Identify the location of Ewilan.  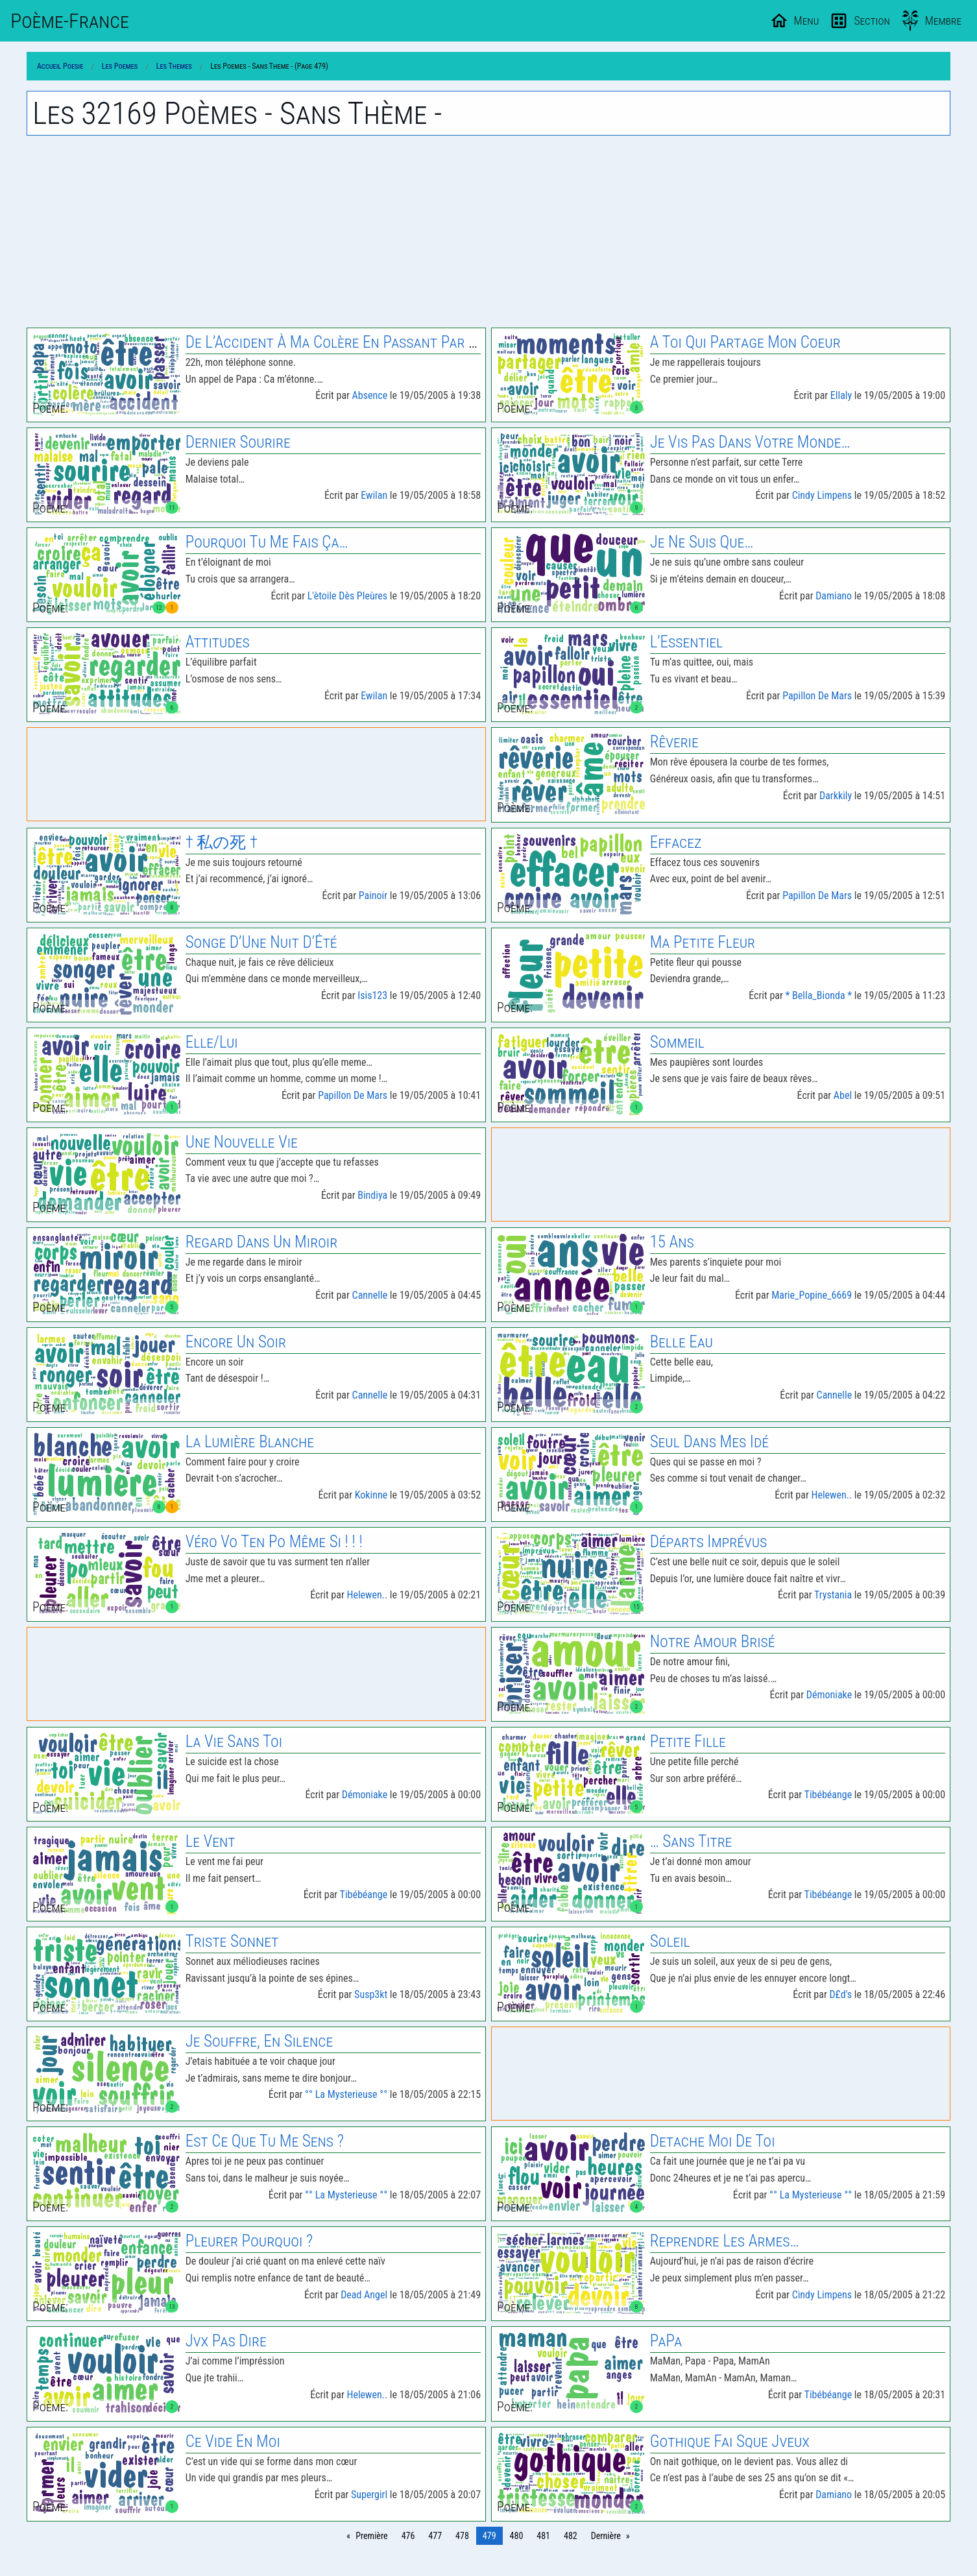
(374, 495).